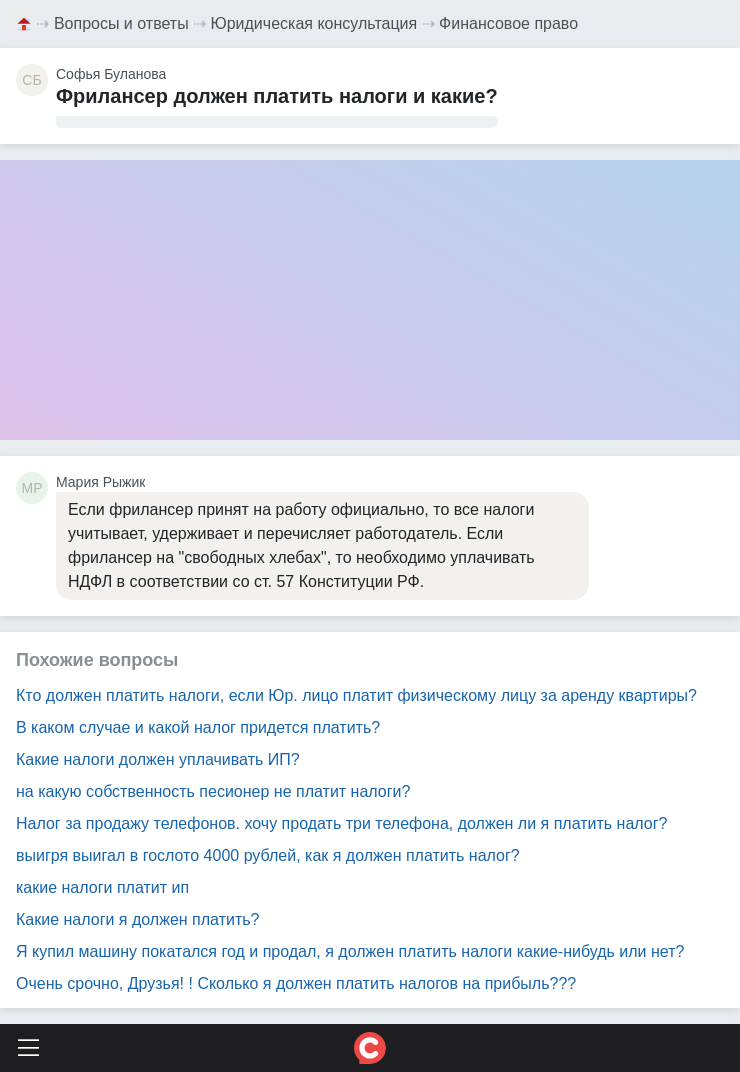 The image size is (740, 1072). Describe the element at coordinates (102, 887) in the screenshot. I see `какие налоги платит ип` at that location.